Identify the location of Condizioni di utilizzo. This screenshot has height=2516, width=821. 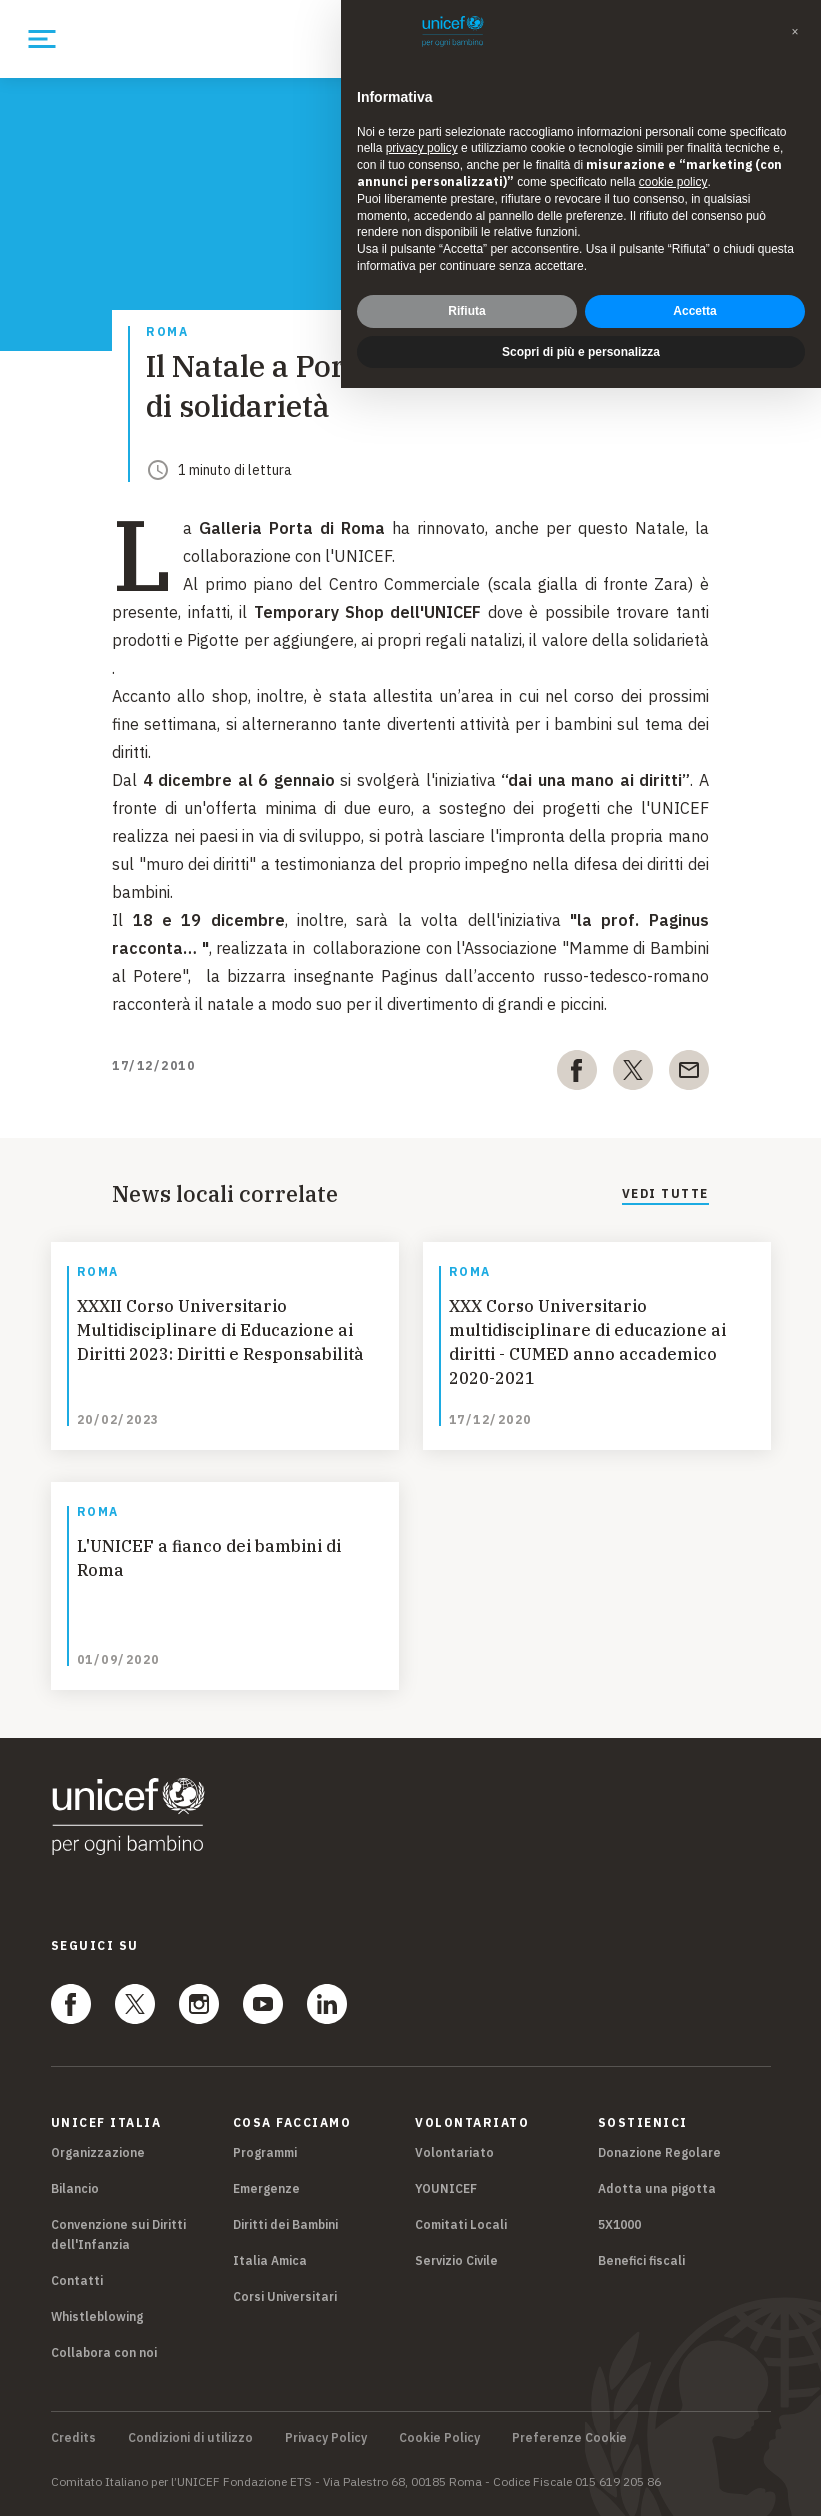
(190, 2438).